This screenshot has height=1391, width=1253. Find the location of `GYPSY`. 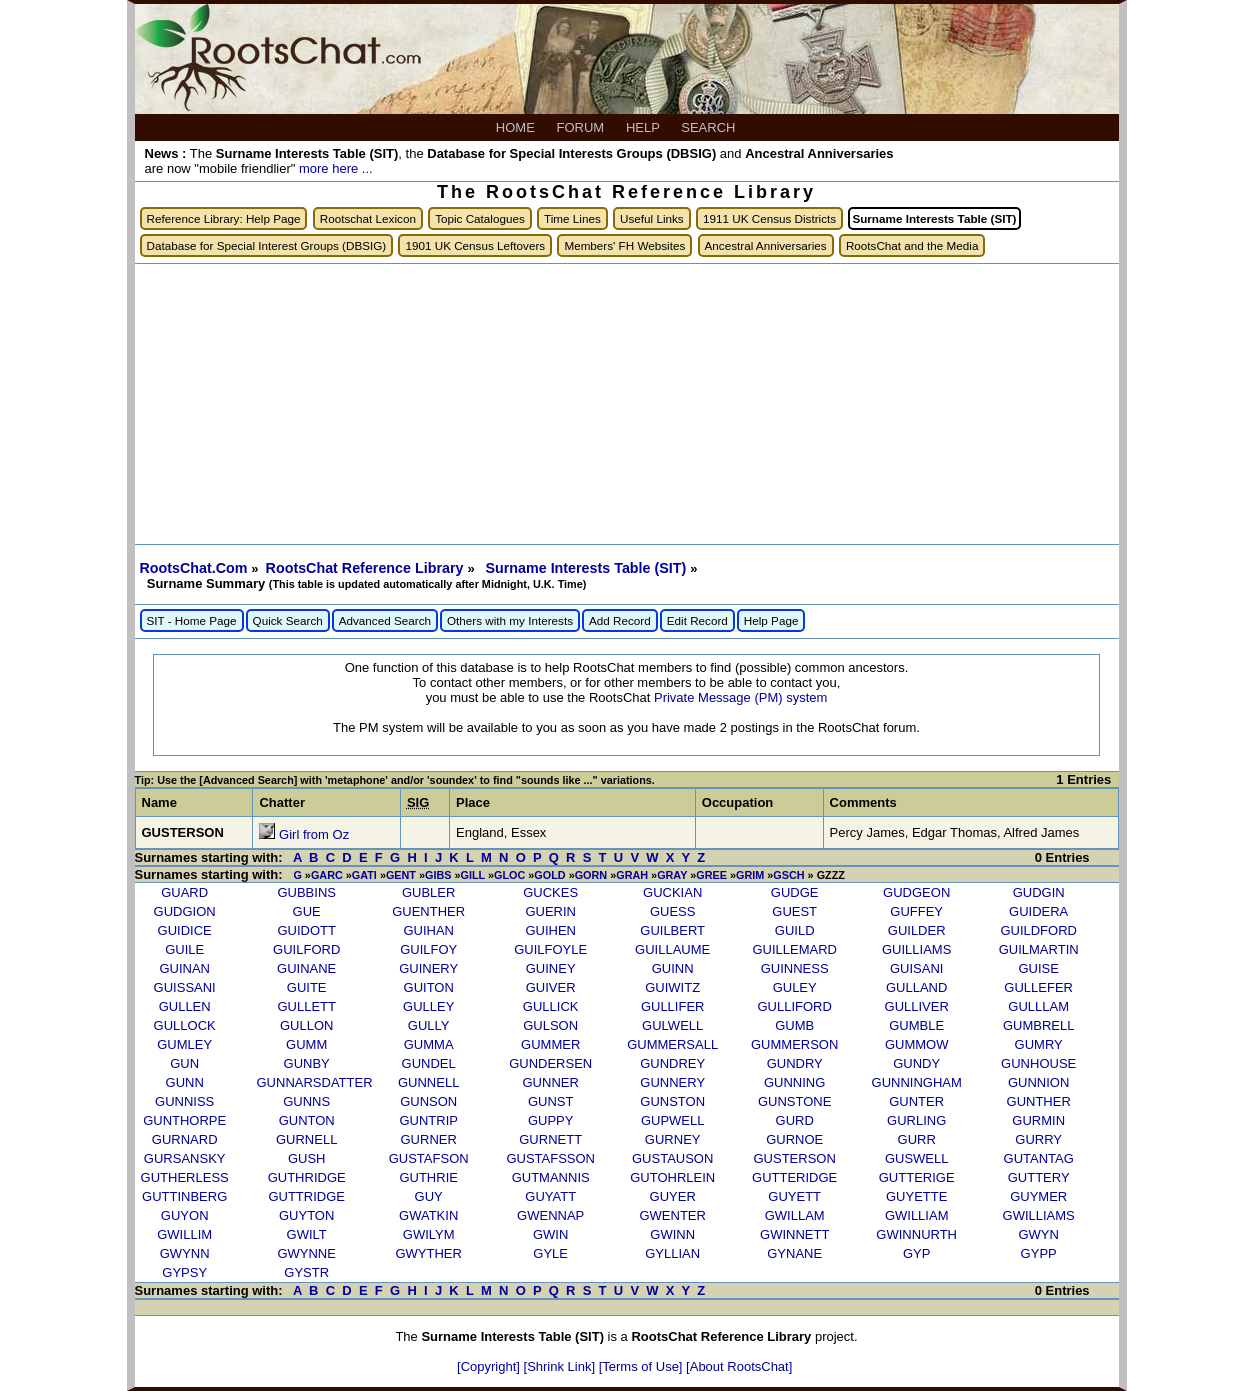

GYPSY is located at coordinates (184, 1272).